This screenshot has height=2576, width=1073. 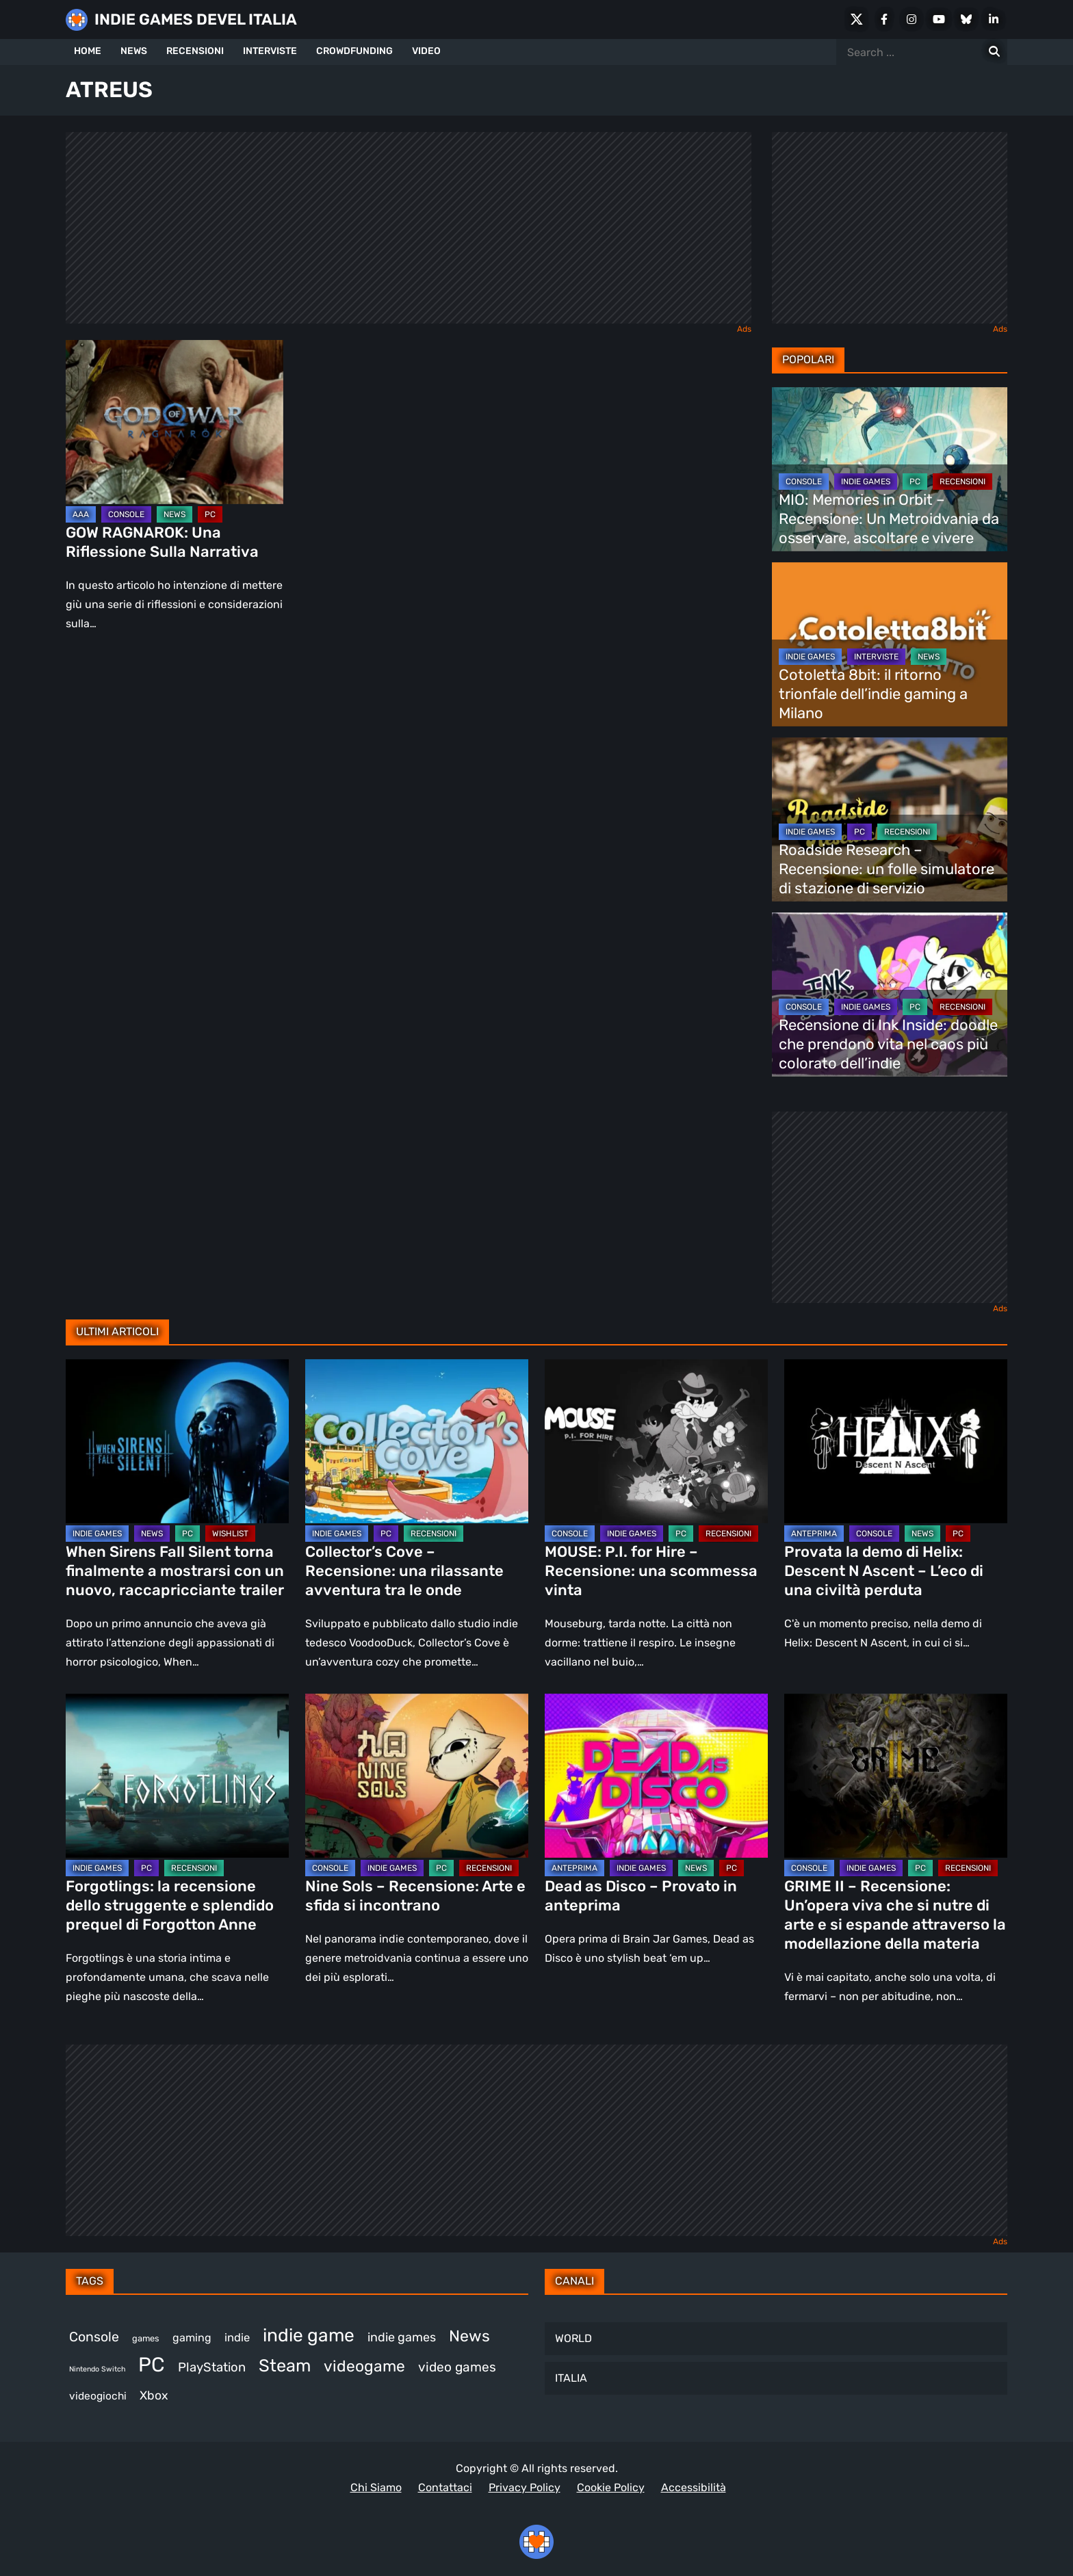 I want to click on PlayStation [PlayStation (474 elementi)], so click(x=212, y=2367).